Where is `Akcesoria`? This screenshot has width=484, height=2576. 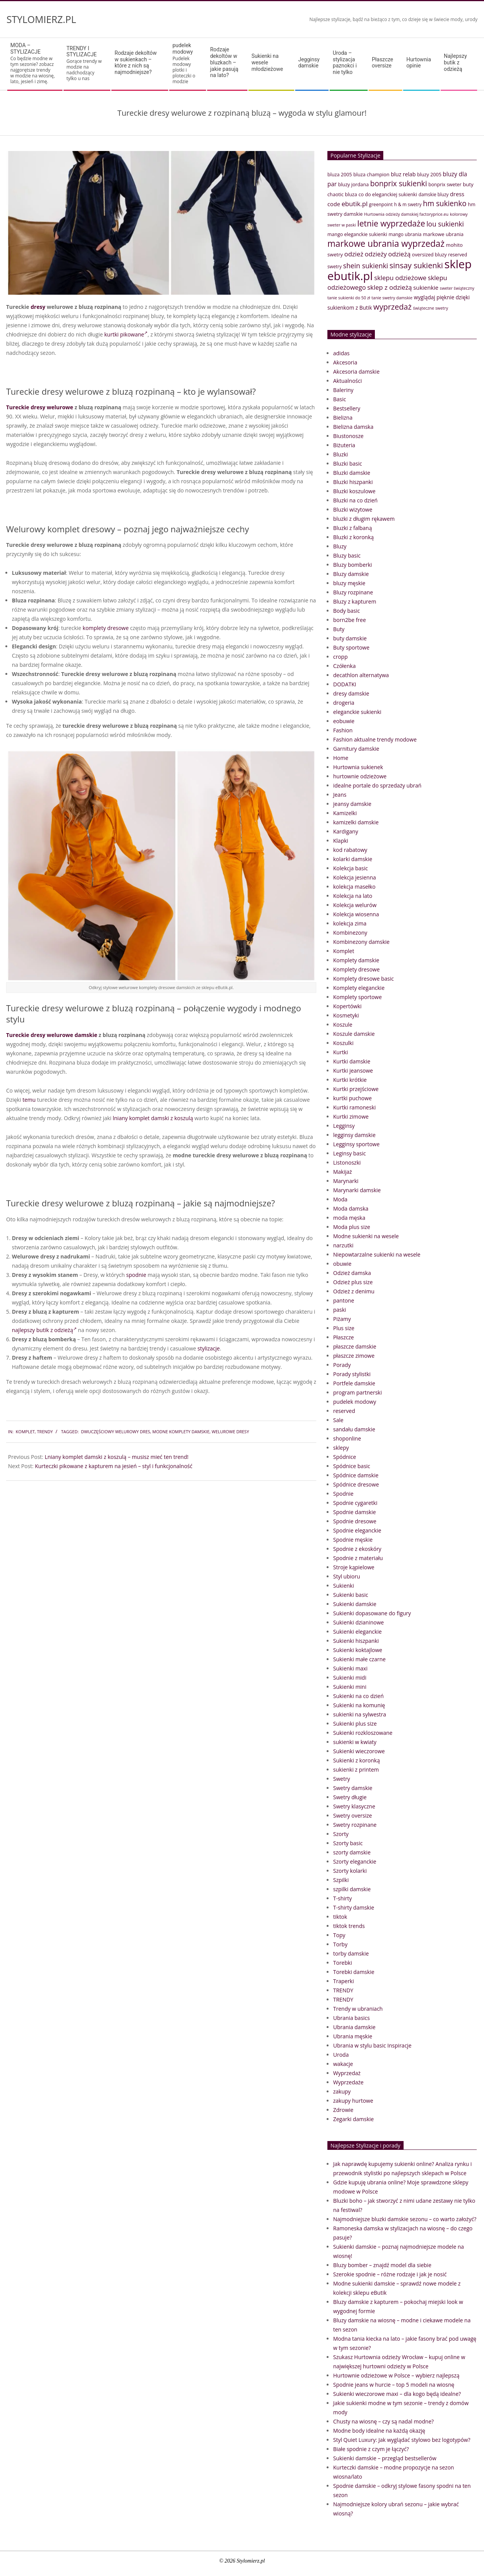 Akcesoria is located at coordinates (345, 362).